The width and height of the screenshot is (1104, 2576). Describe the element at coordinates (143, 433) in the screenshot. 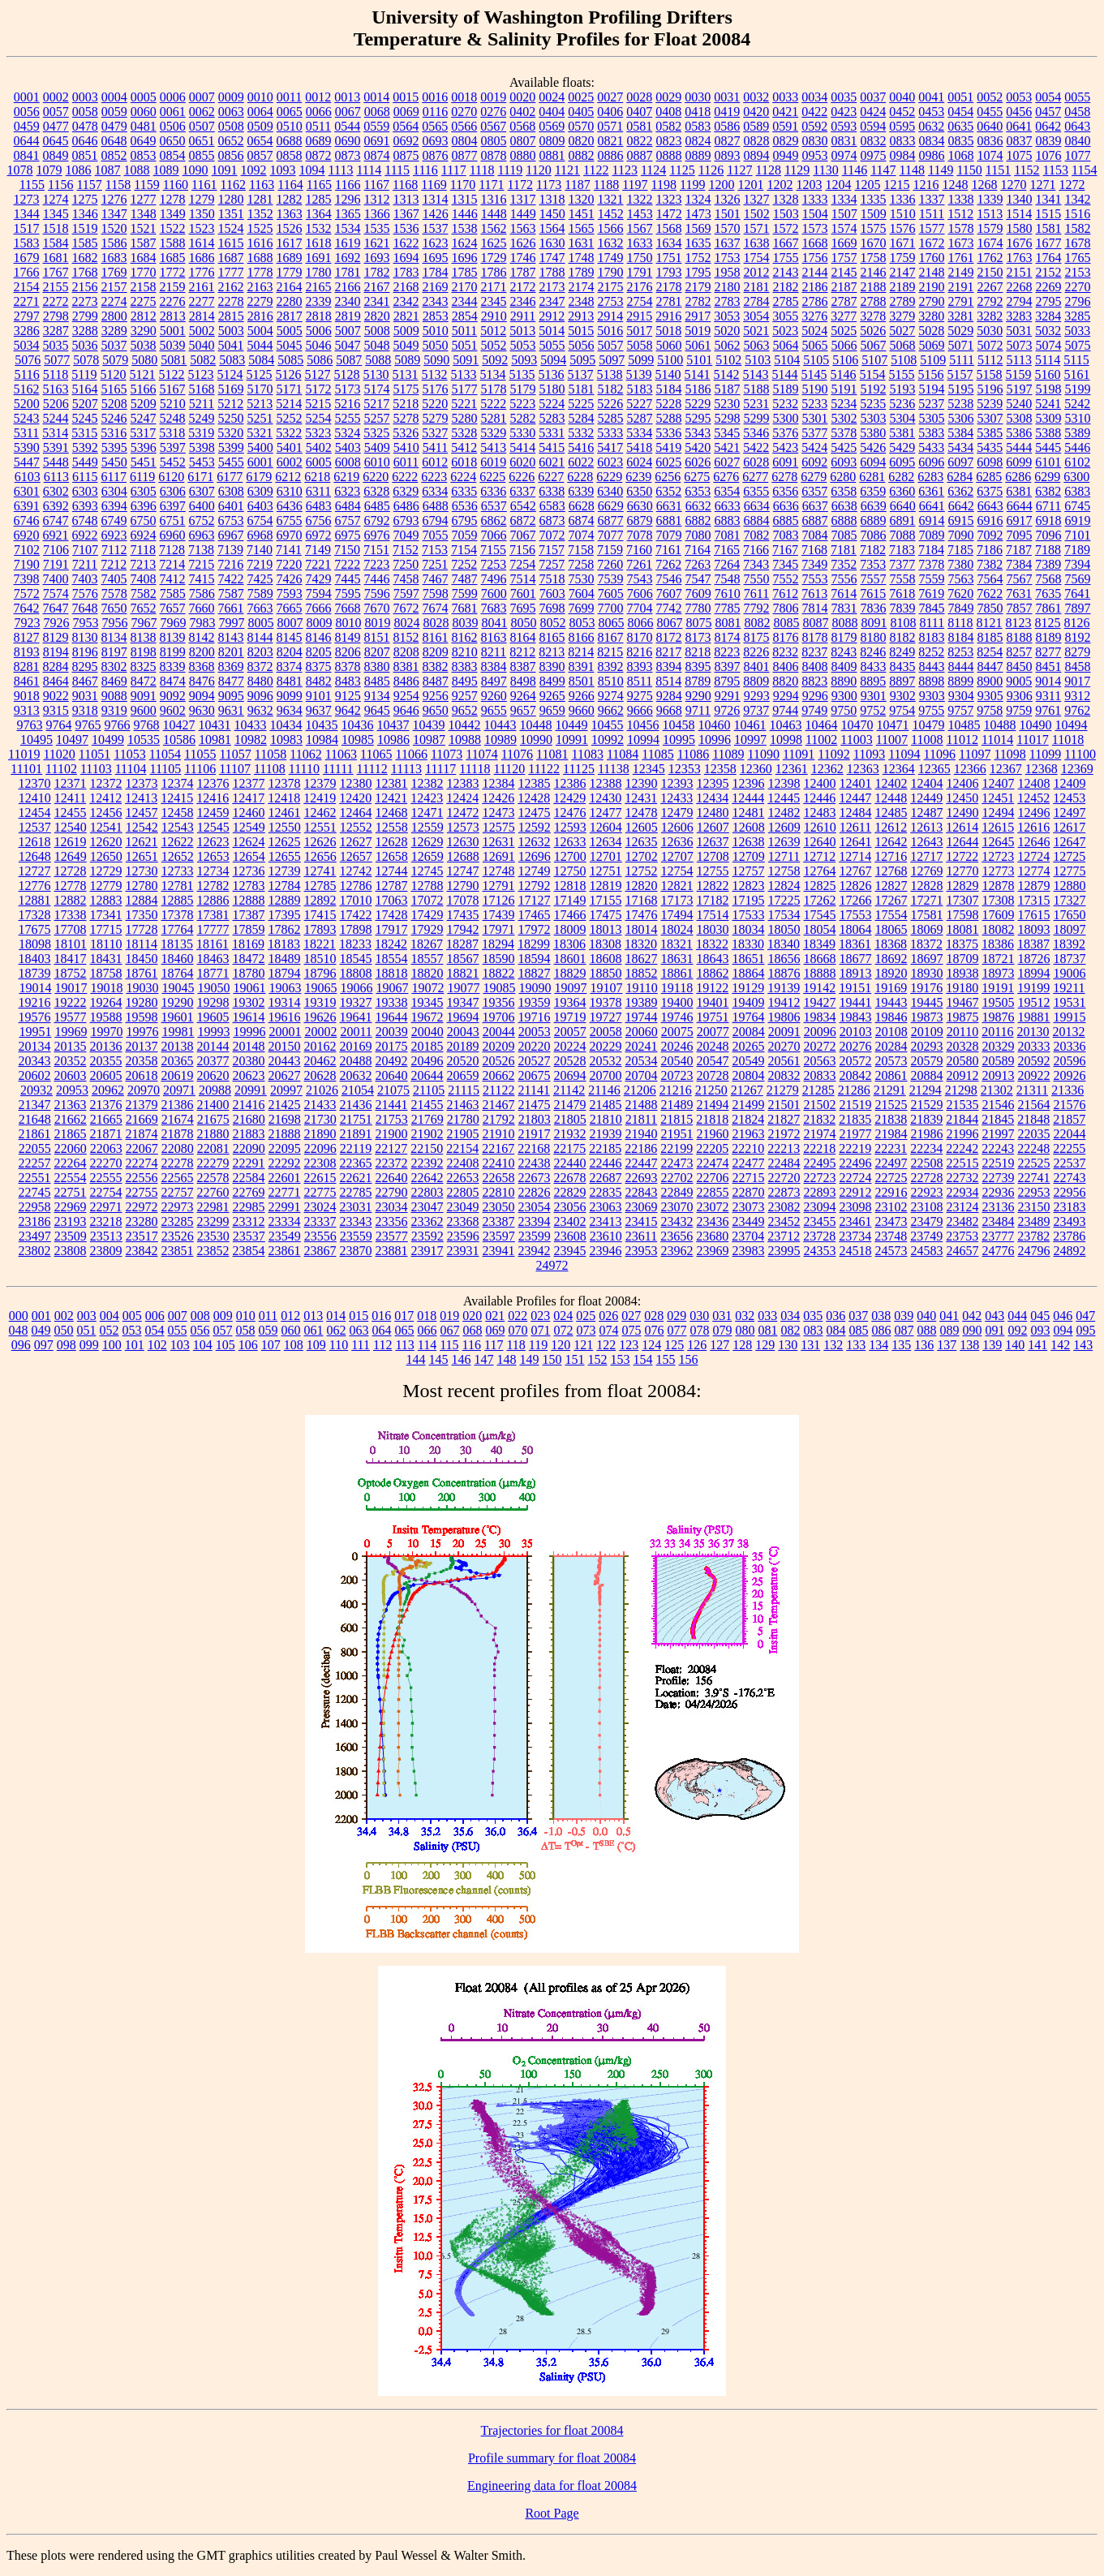

I see `5317` at that location.